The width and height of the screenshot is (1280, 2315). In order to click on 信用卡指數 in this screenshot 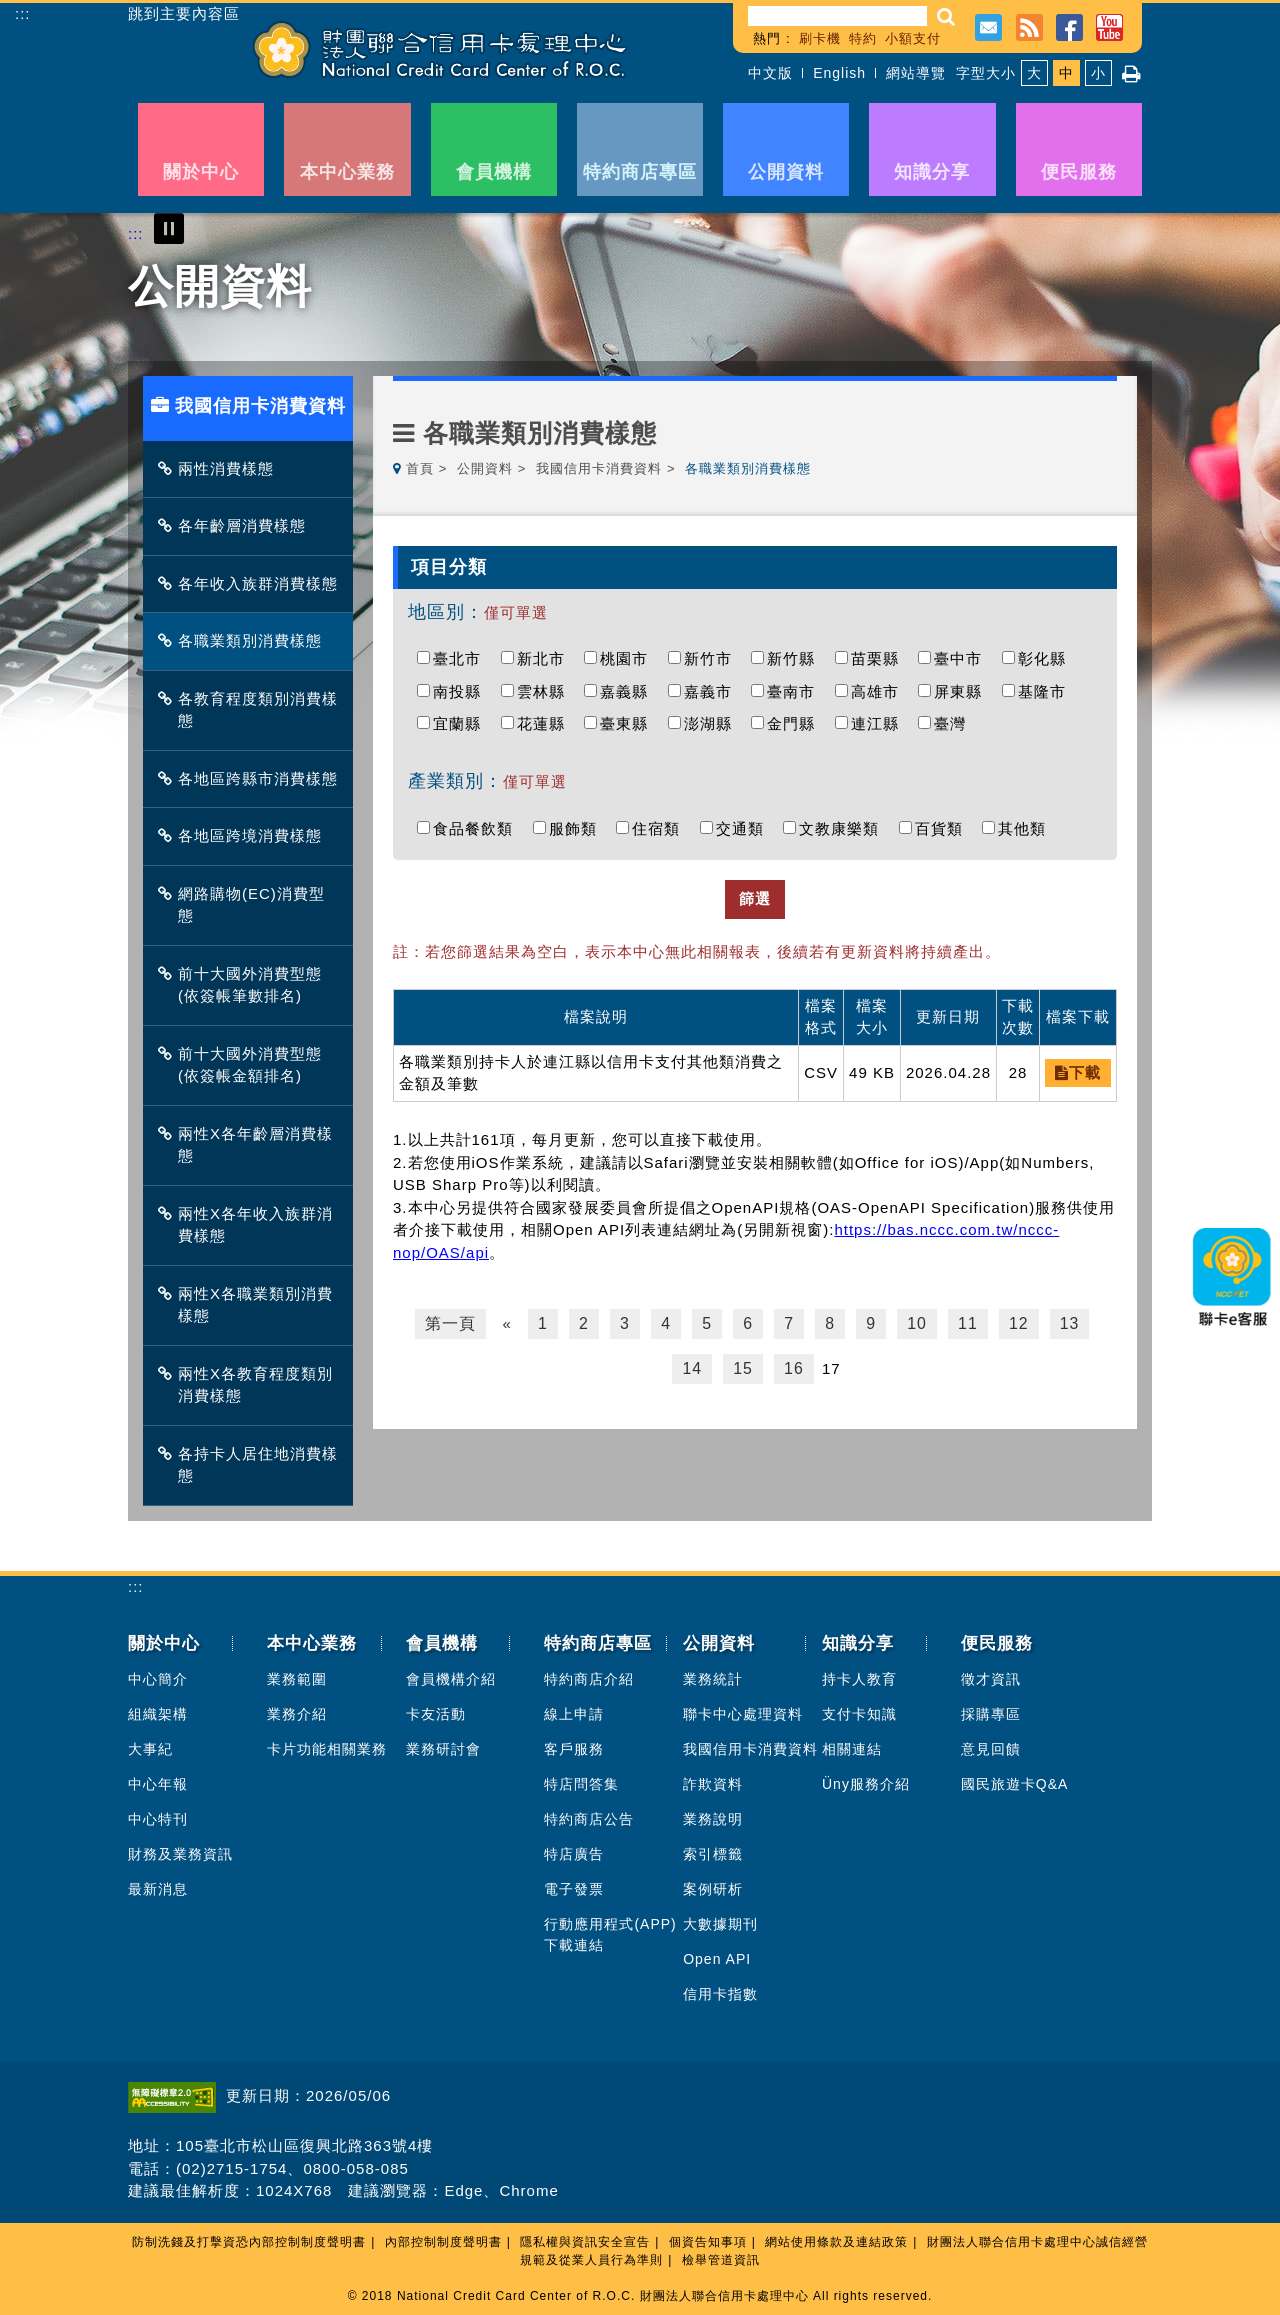, I will do `click(720, 1994)`.